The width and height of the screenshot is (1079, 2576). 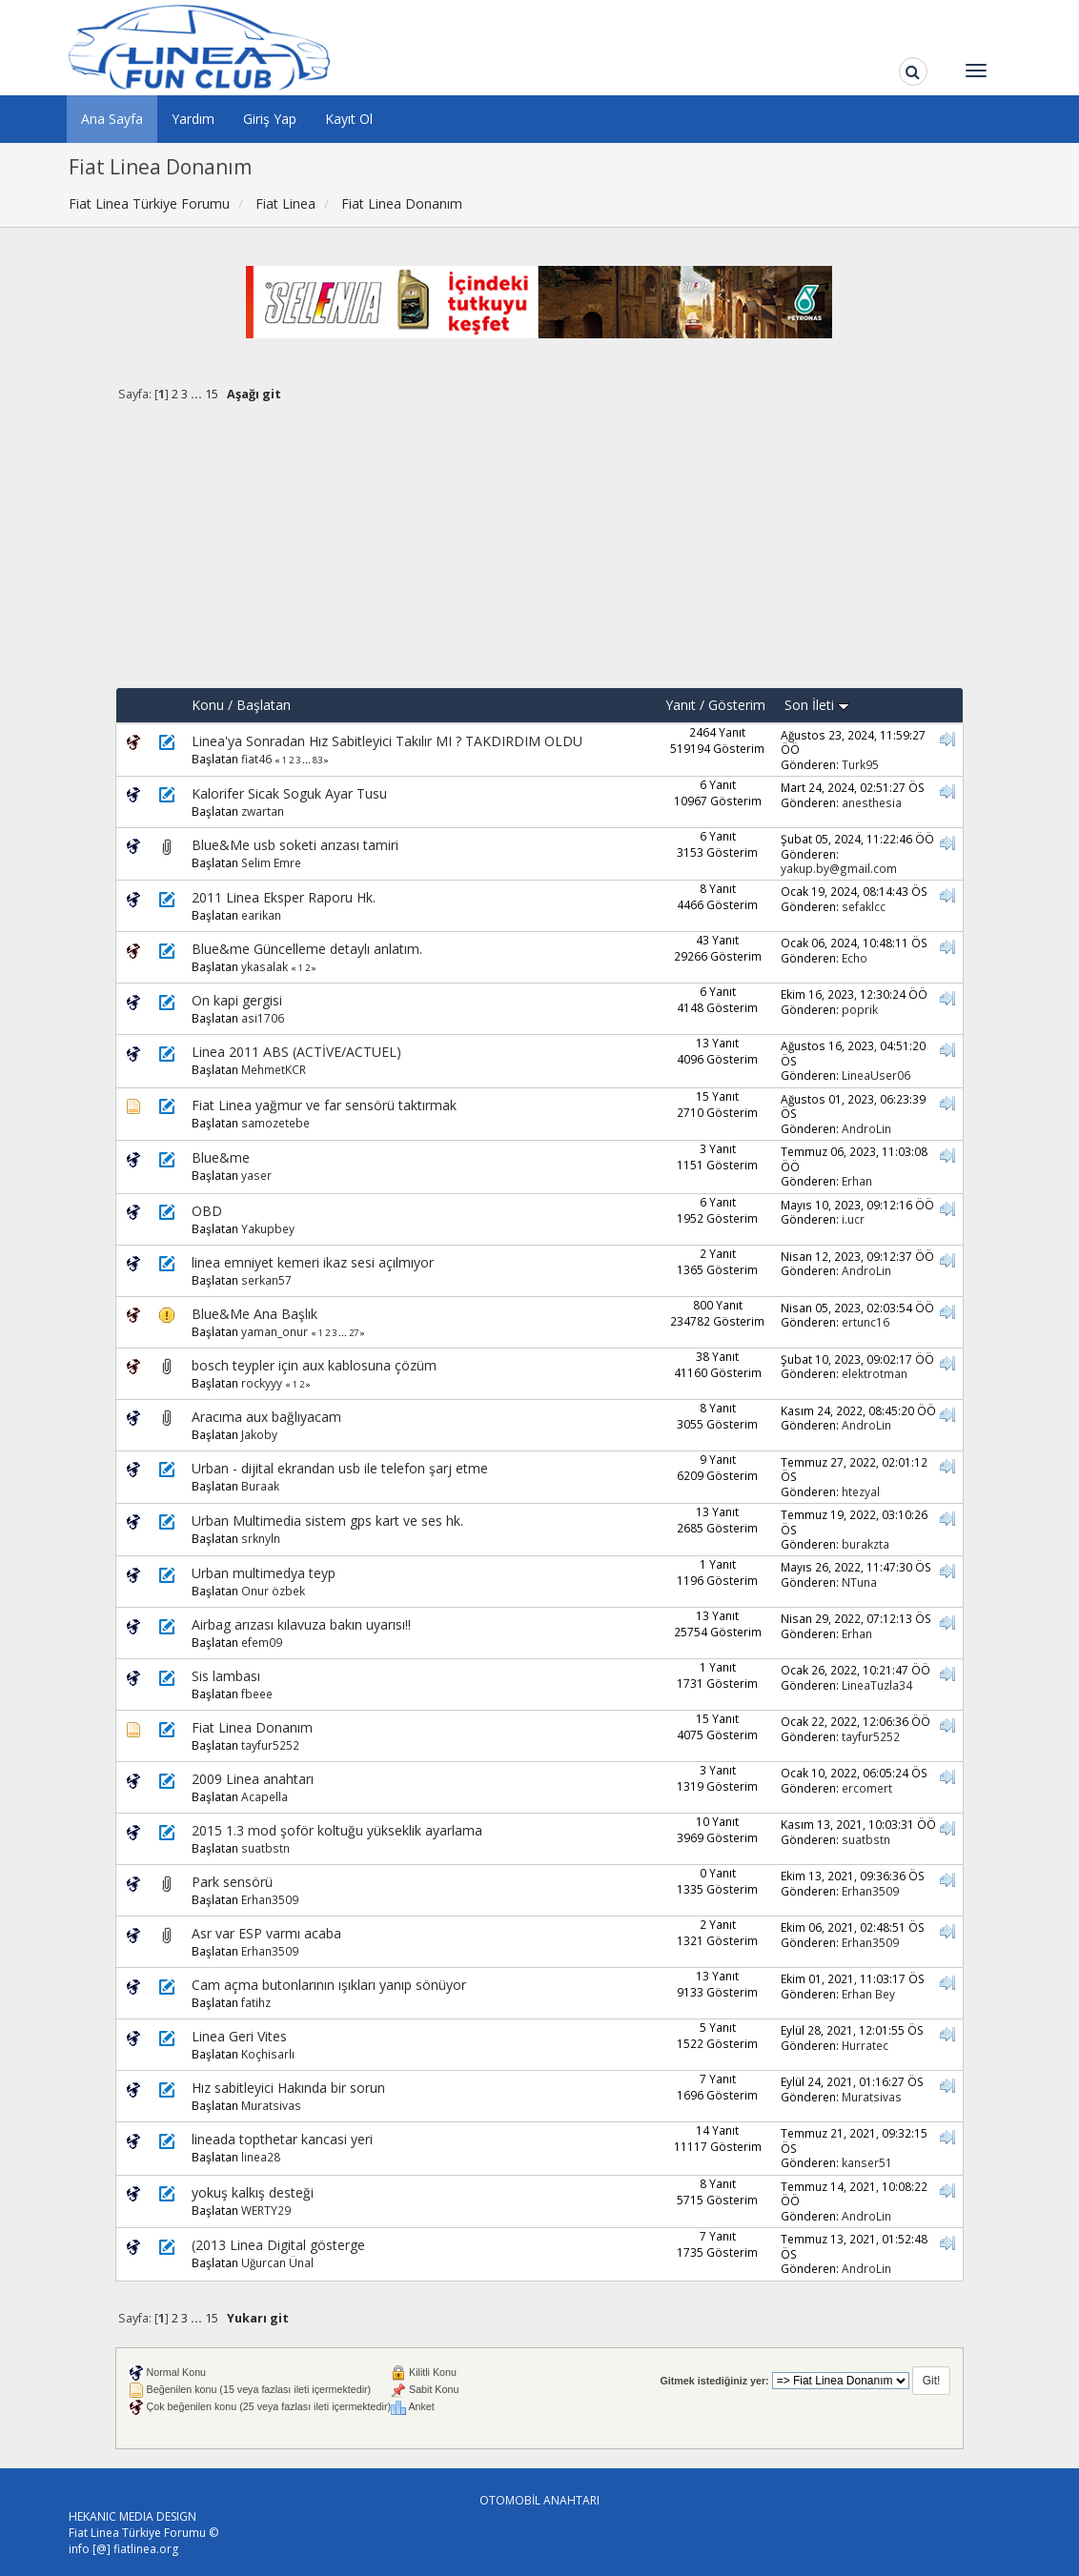 What do you see at coordinates (260, 1485) in the screenshot?
I see `Buraak` at bounding box center [260, 1485].